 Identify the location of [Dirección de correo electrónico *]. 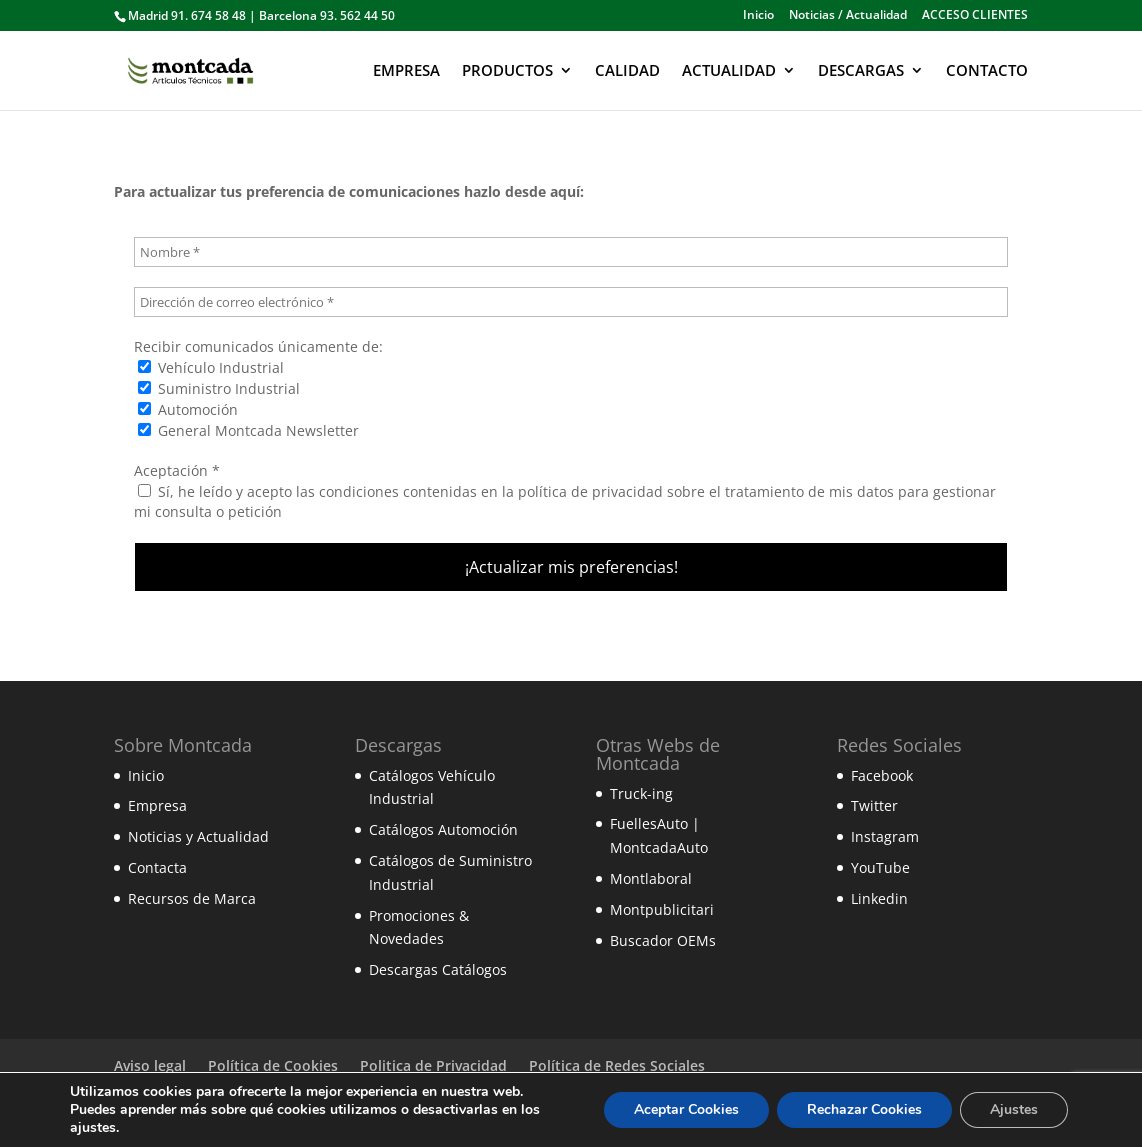
(571, 302).